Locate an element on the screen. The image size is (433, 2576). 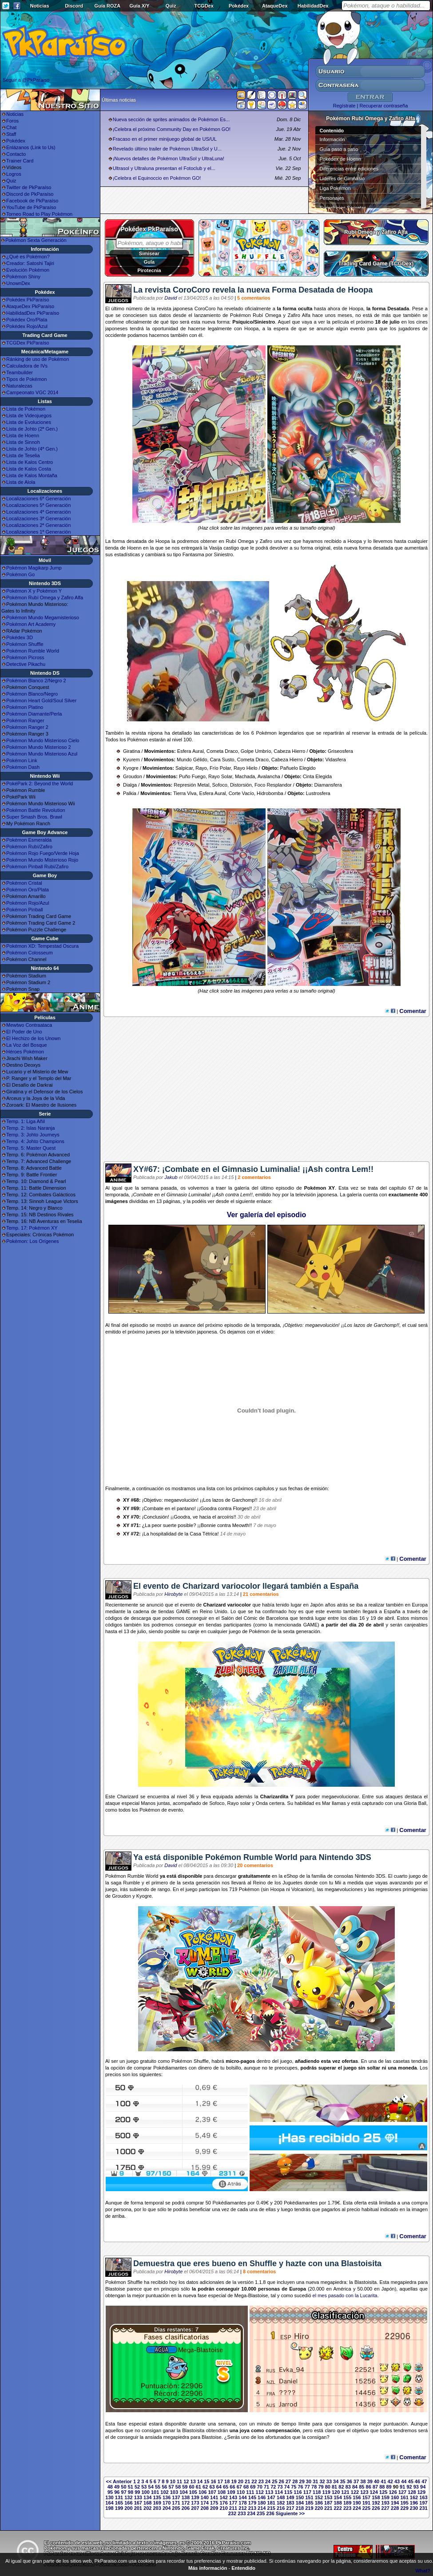
82 is located at coordinates (341, 2486).